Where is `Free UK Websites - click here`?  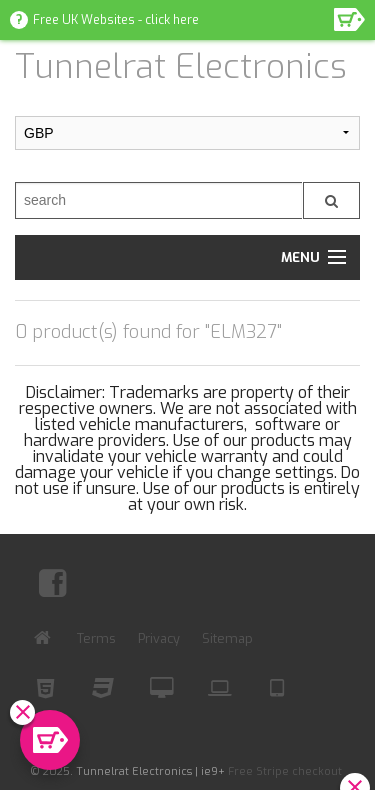 Free UK Websites - click here is located at coordinates (116, 20).